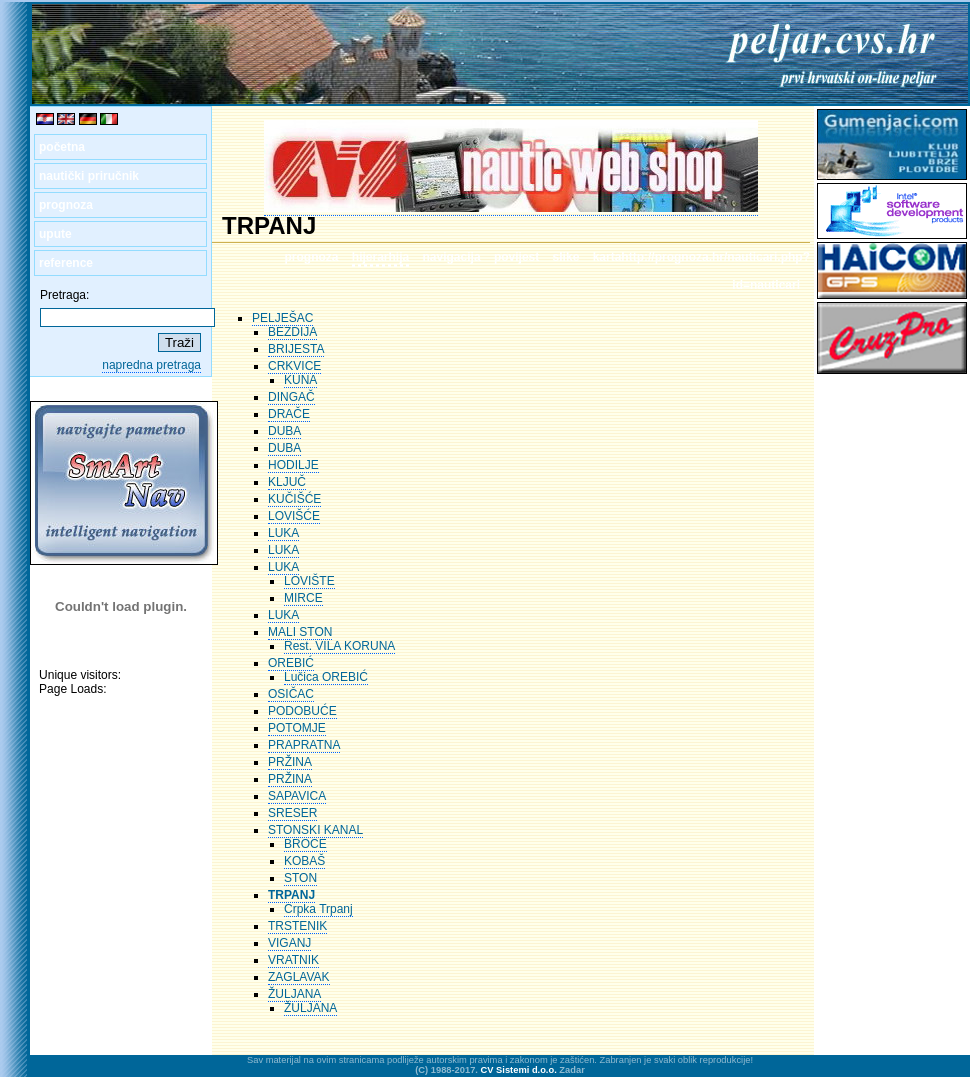 Image resolution: width=970 pixels, height=1077 pixels. Describe the element at coordinates (282, 318) in the screenshot. I see `PELJEŠAC` at that location.